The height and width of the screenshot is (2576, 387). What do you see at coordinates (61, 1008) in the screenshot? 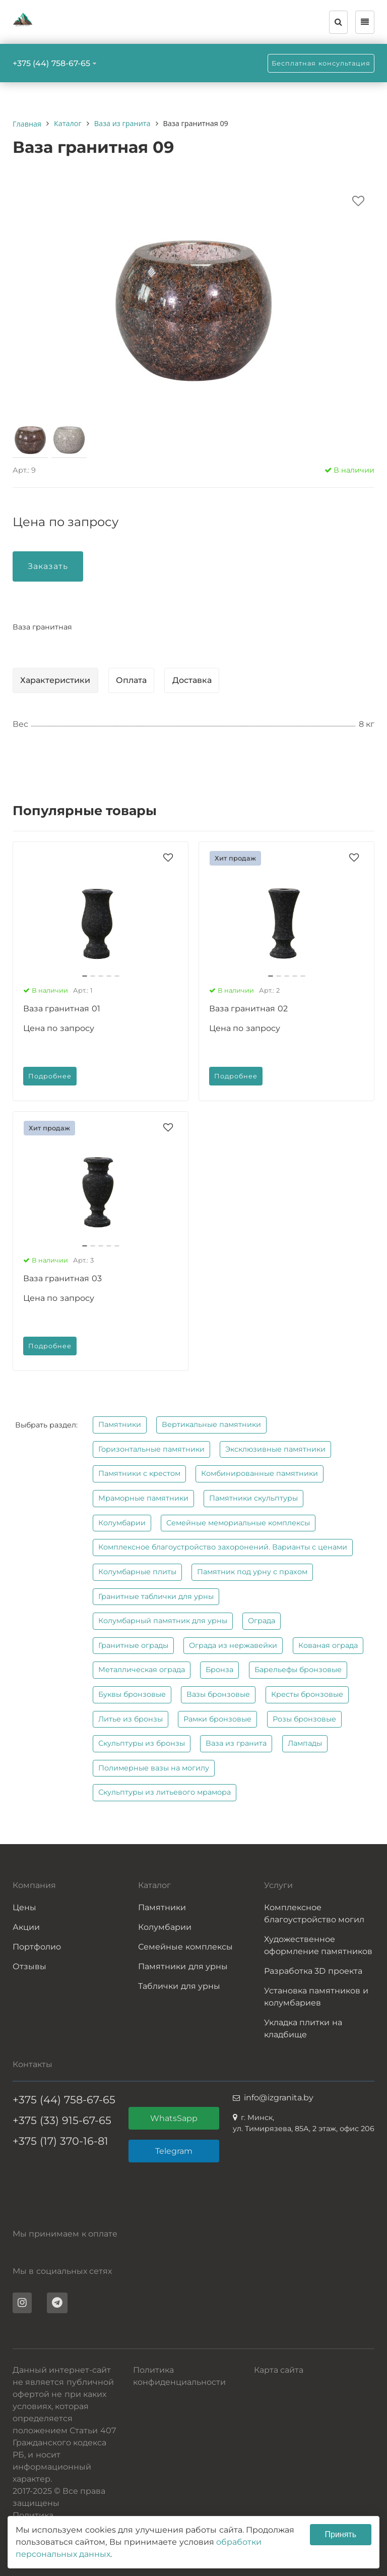
I see `Ваза гранитная 01` at bounding box center [61, 1008].